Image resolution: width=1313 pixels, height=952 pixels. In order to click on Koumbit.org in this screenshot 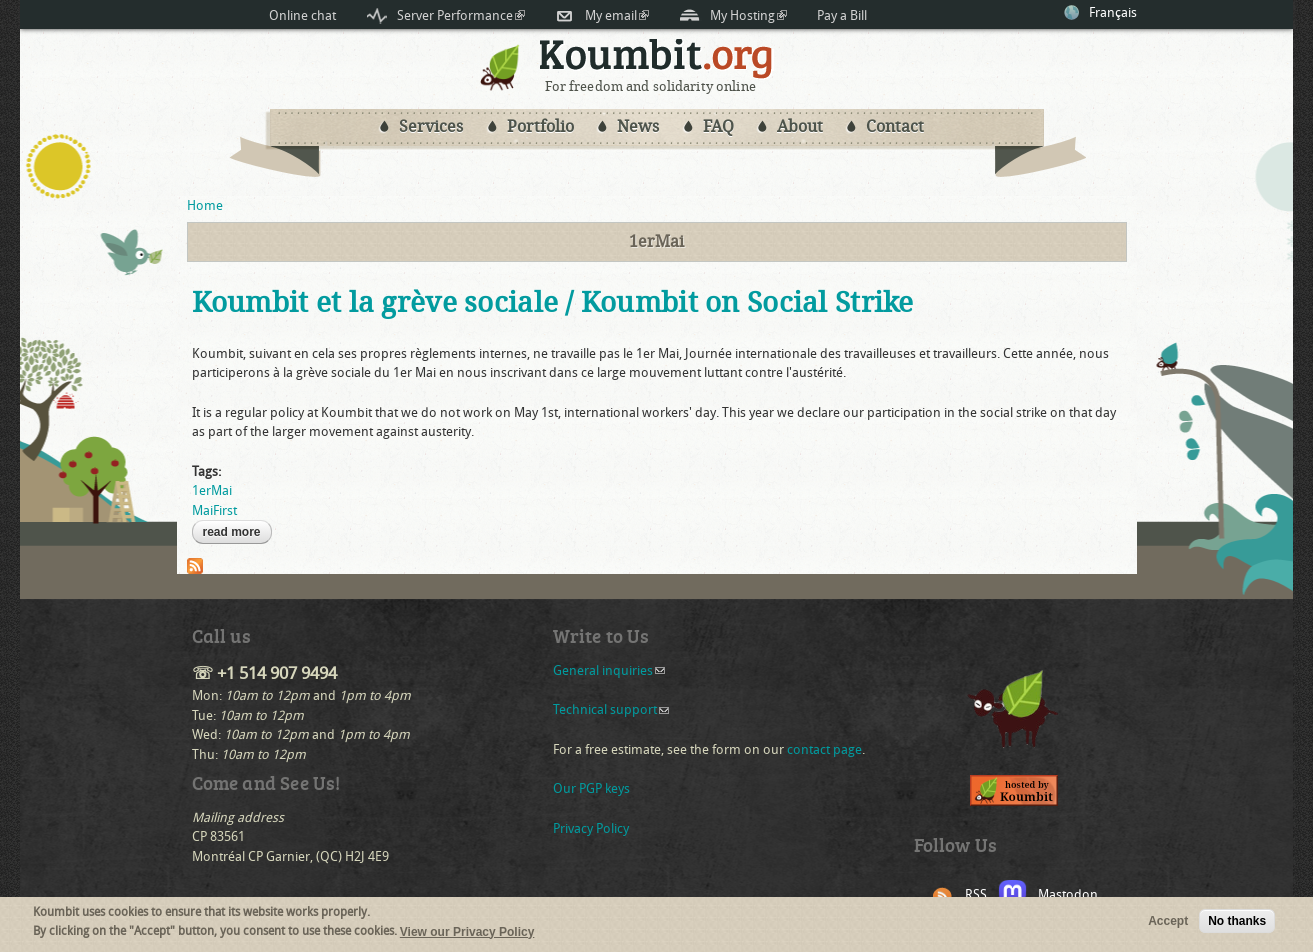, I will do `click(656, 58)`.